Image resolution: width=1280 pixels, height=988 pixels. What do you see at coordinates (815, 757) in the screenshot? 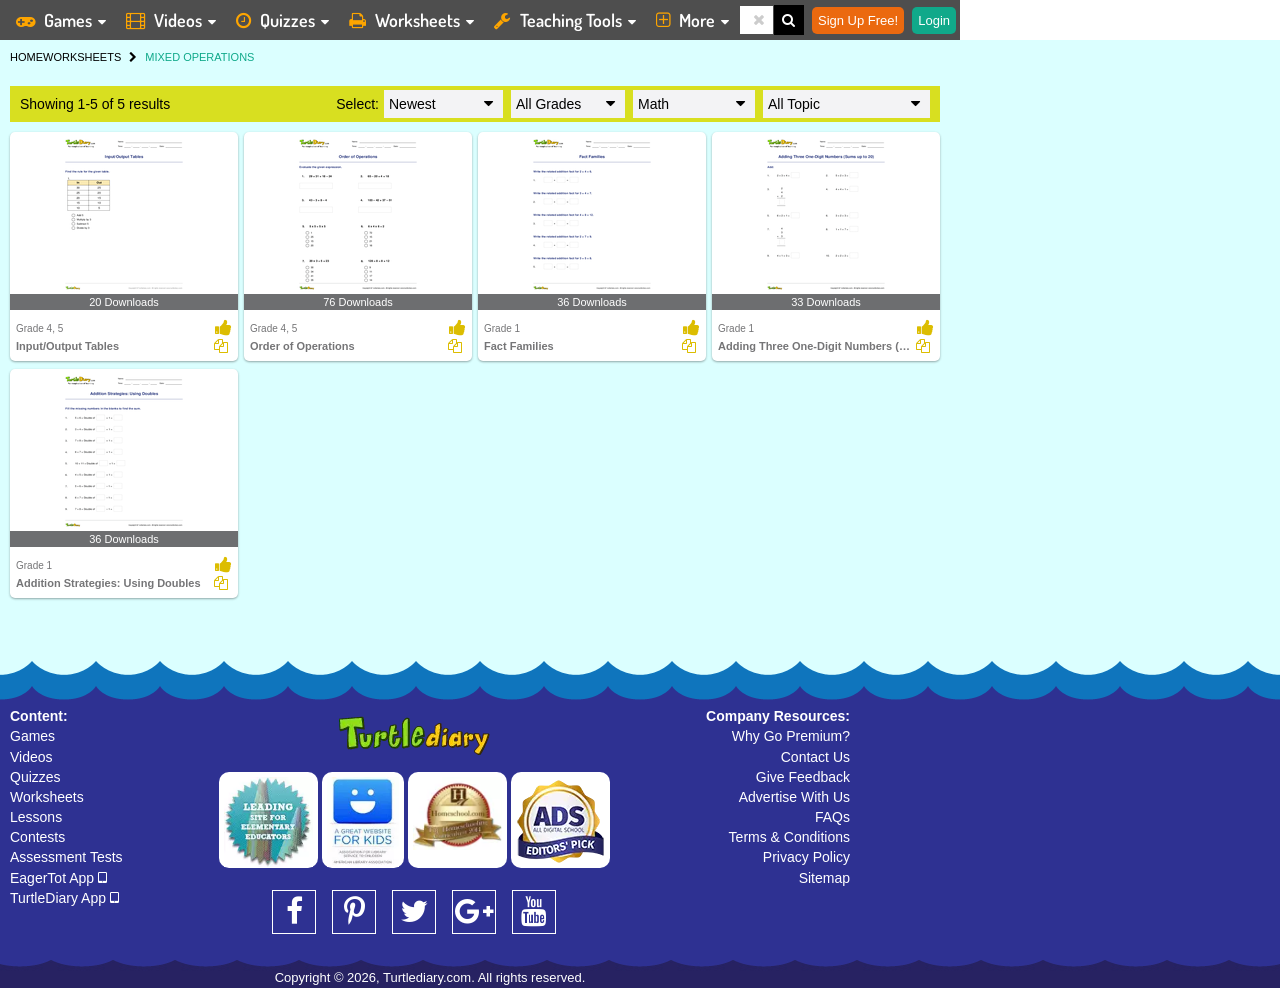
I see `Contact Us` at bounding box center [815, 757].